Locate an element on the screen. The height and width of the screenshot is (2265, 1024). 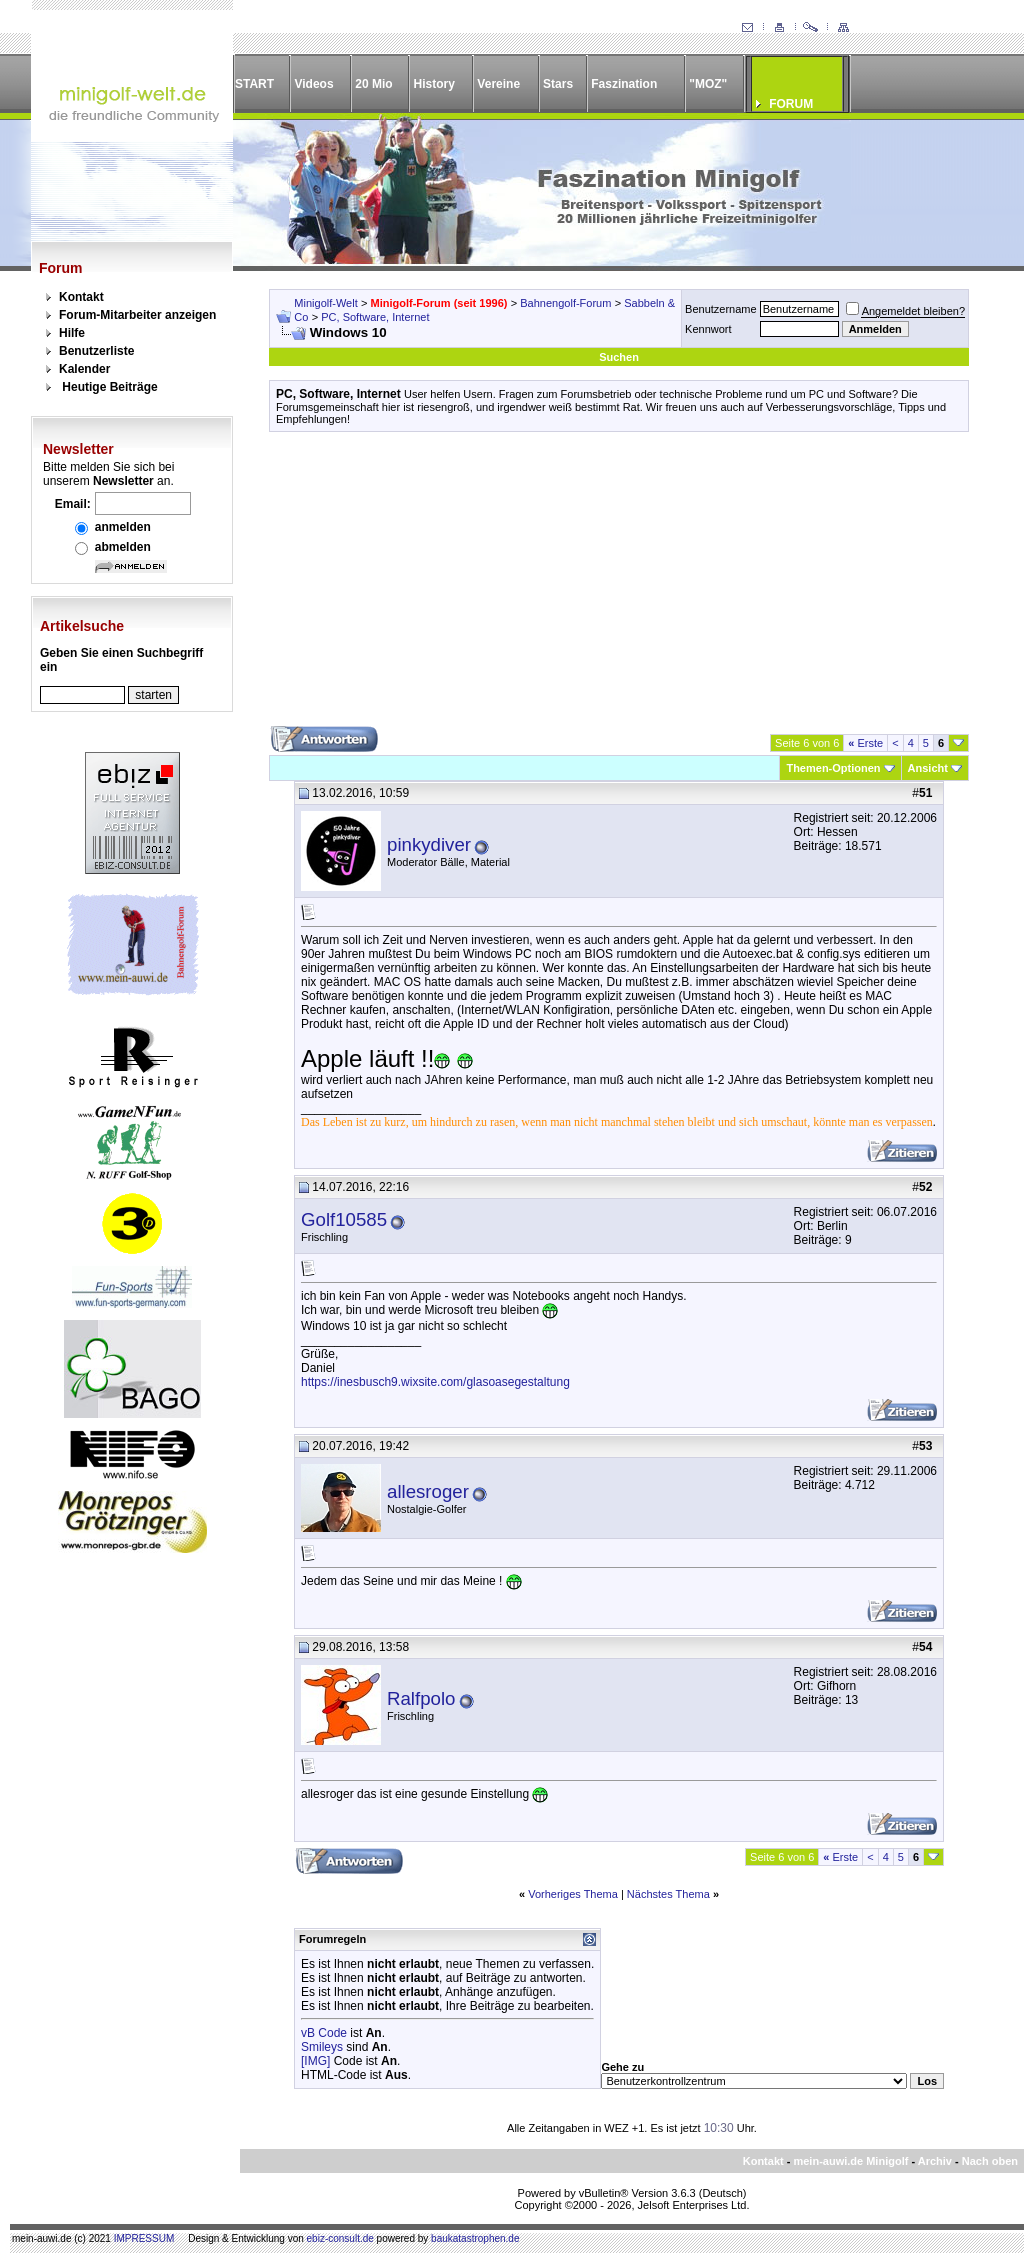
Nächstes Thema is located at coordinates (668, 1894).